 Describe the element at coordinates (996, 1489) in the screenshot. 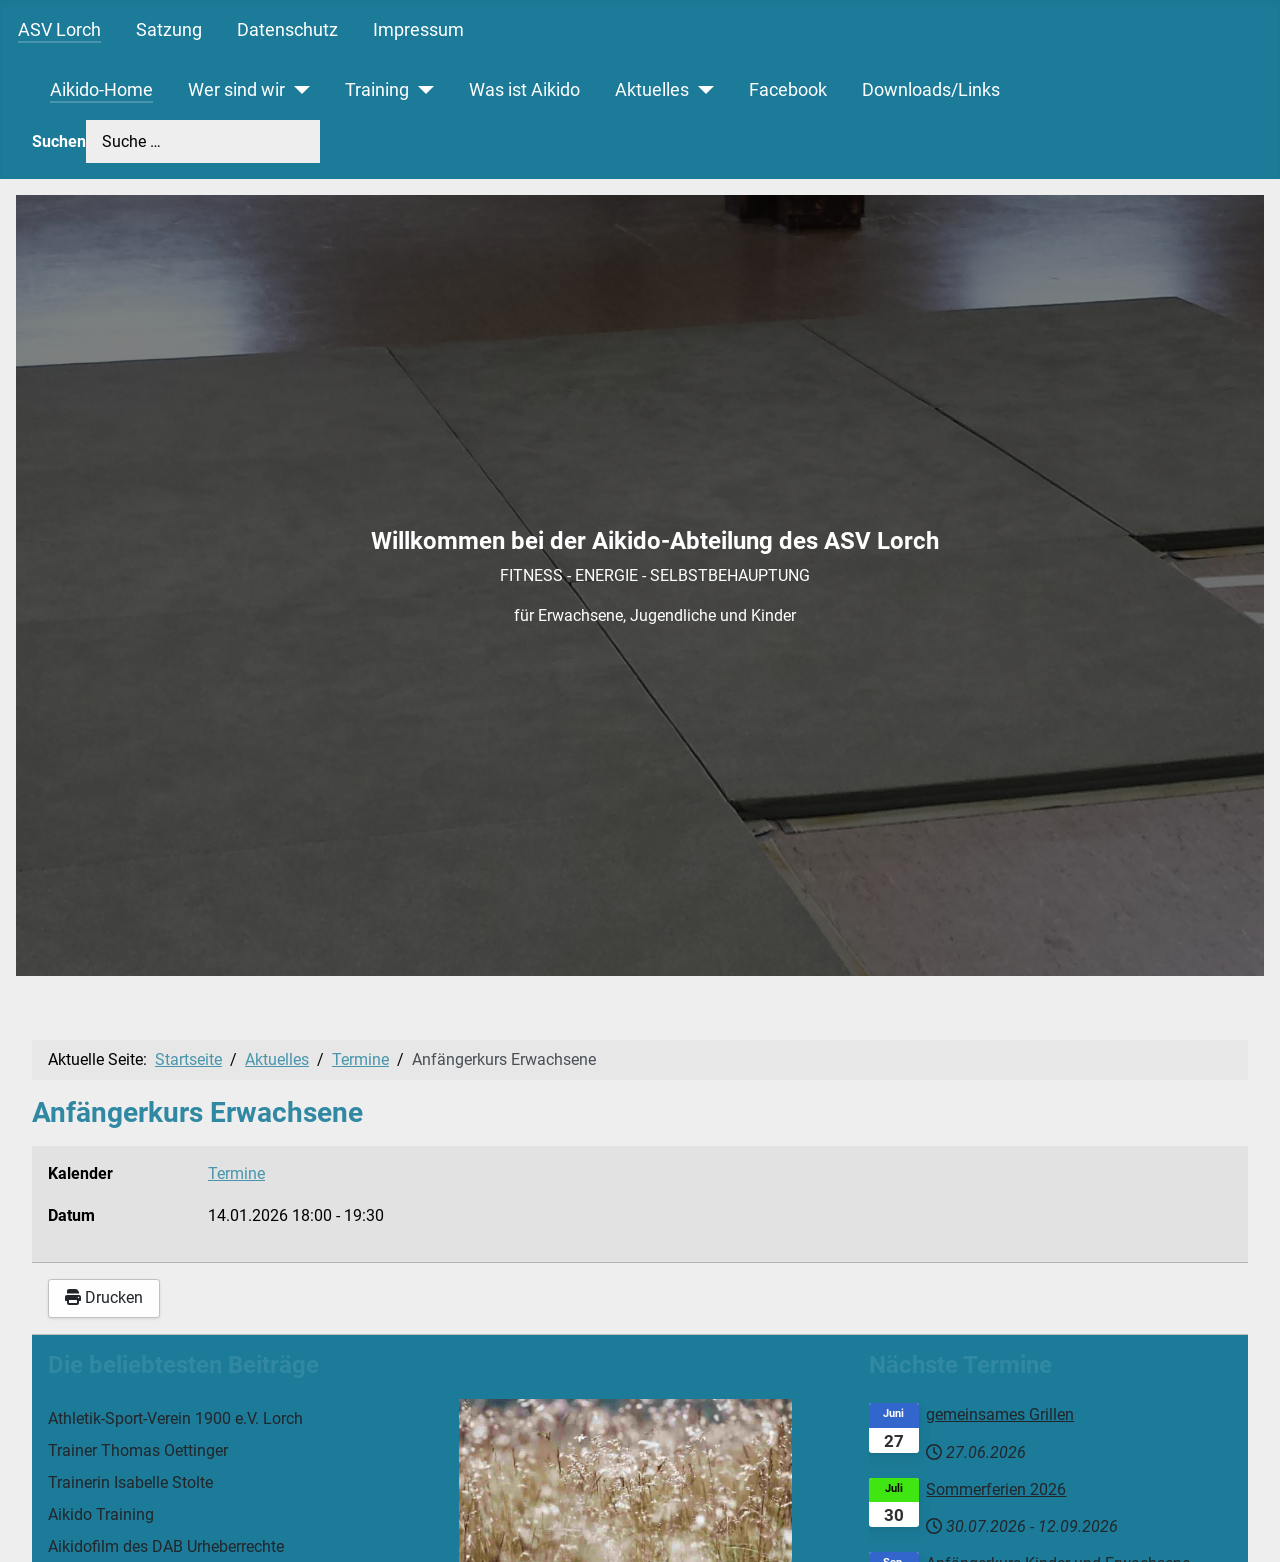

I see `Sommerferien 2026` at that location.